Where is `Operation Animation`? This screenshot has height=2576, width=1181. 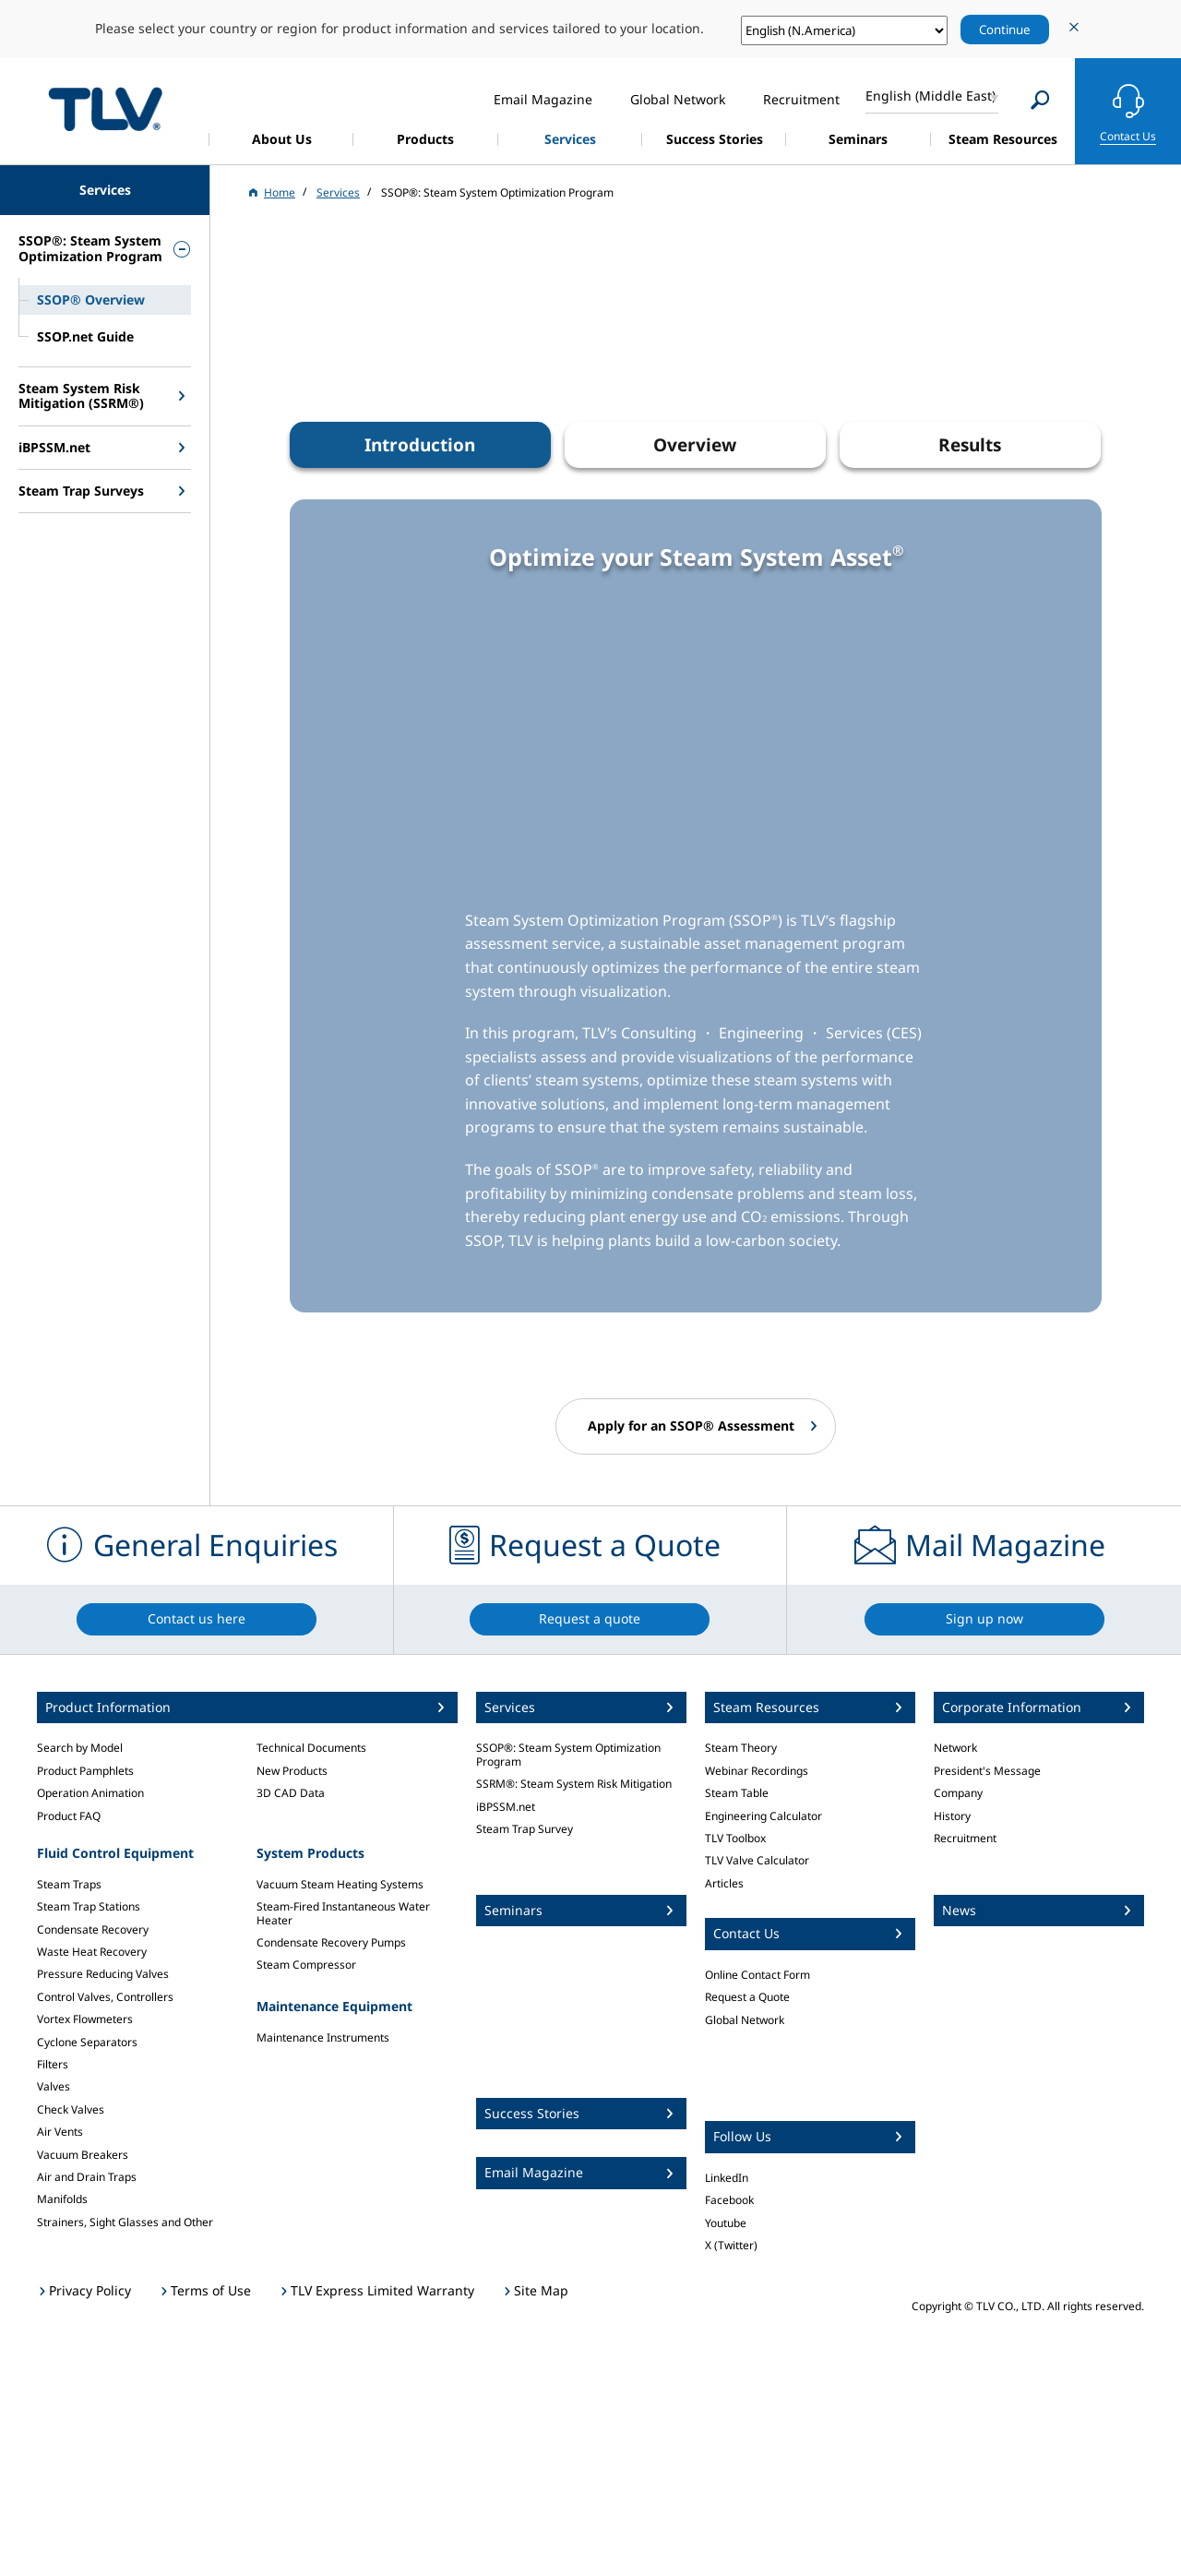
Operation Animation is located at coordinates (90, 1793).